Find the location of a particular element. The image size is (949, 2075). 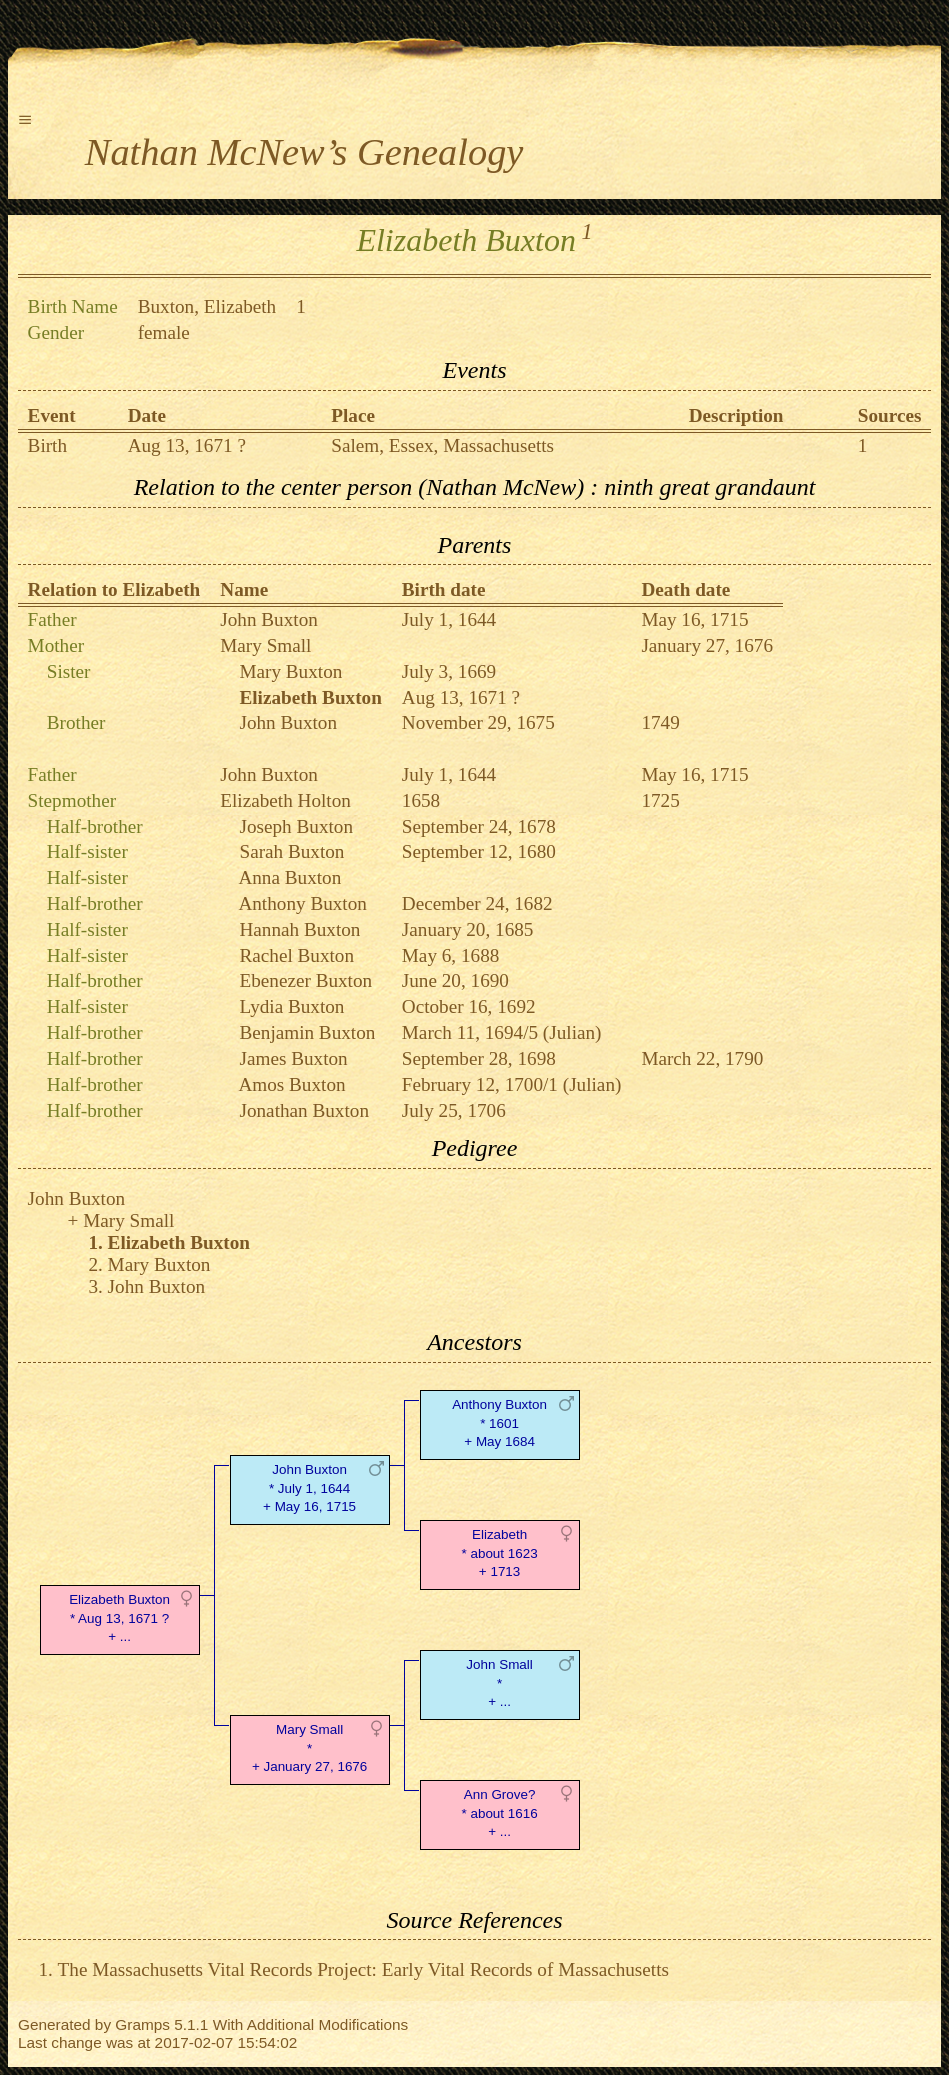

John Buxton is located at coordinates (269, 619).